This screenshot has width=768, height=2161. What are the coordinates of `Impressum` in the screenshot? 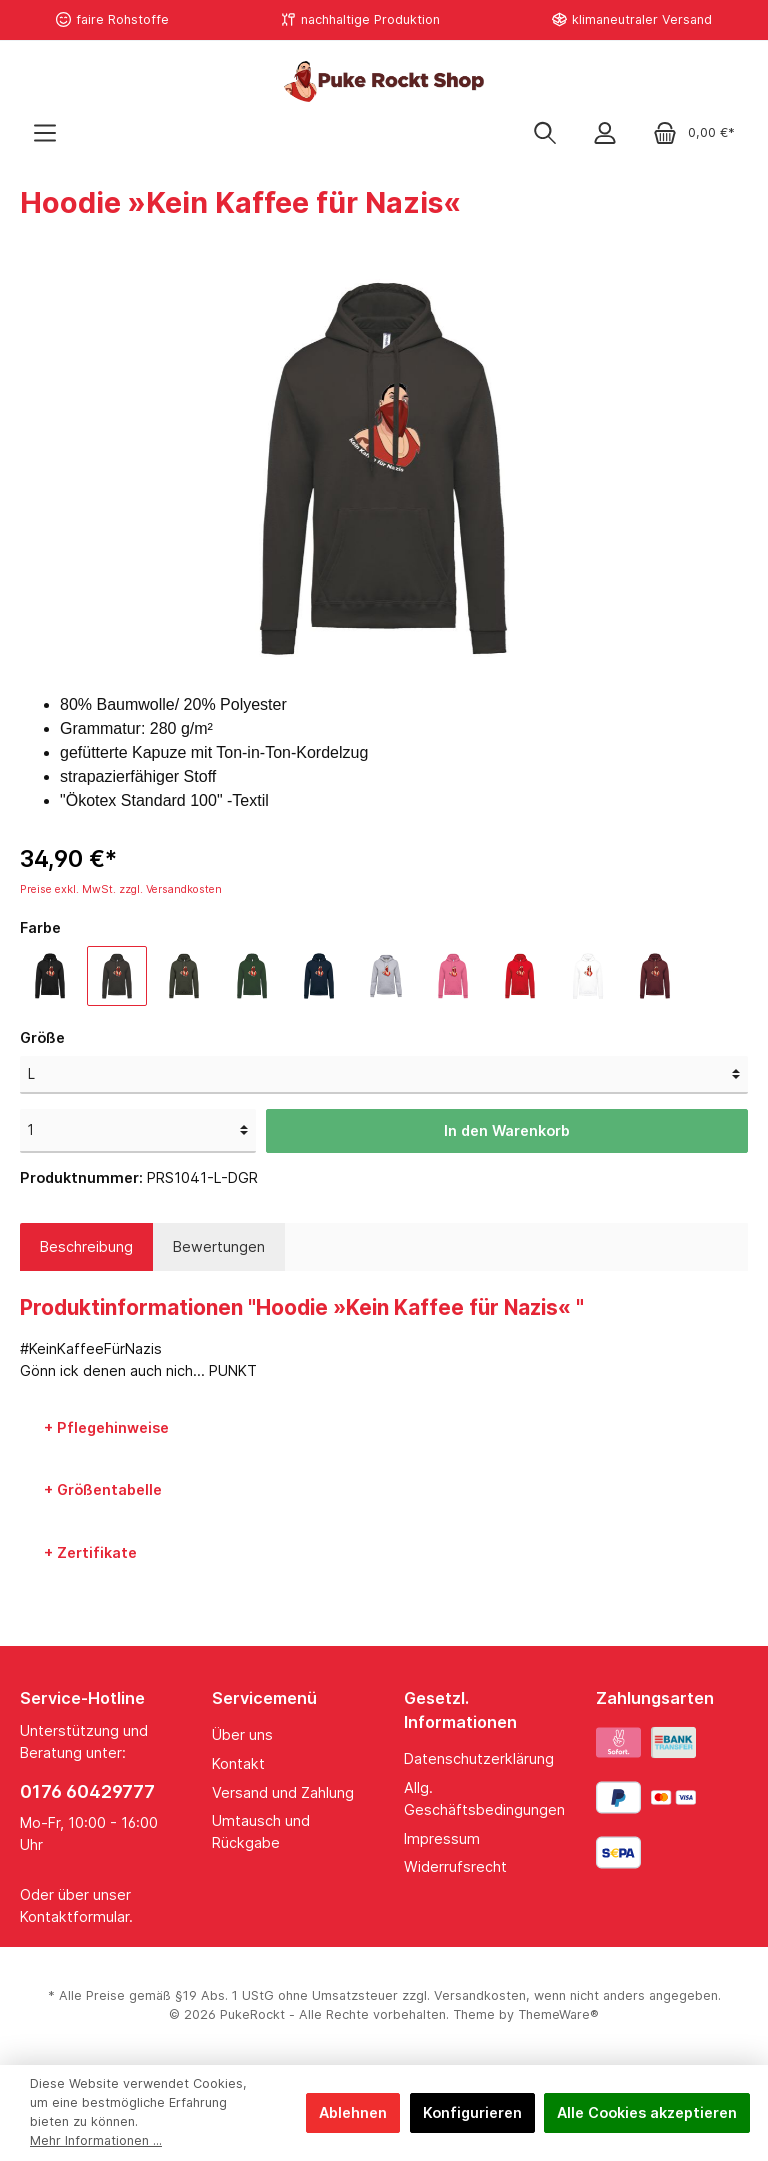 It's located at (442, 1838).